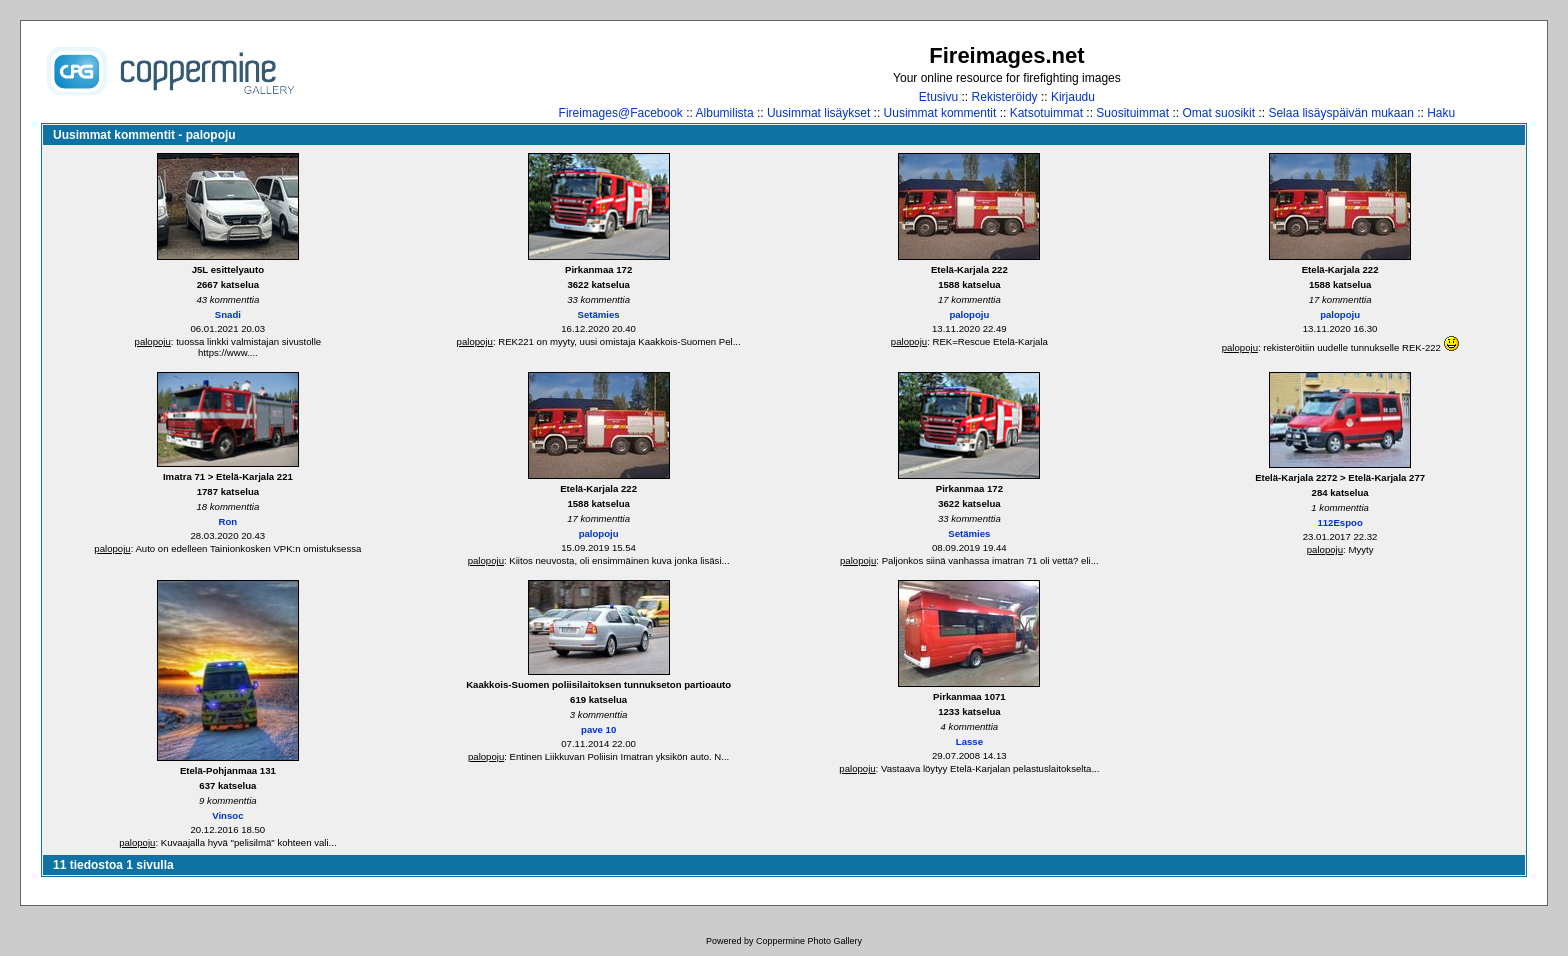  I want to click on Snadi, so click(228, 314).